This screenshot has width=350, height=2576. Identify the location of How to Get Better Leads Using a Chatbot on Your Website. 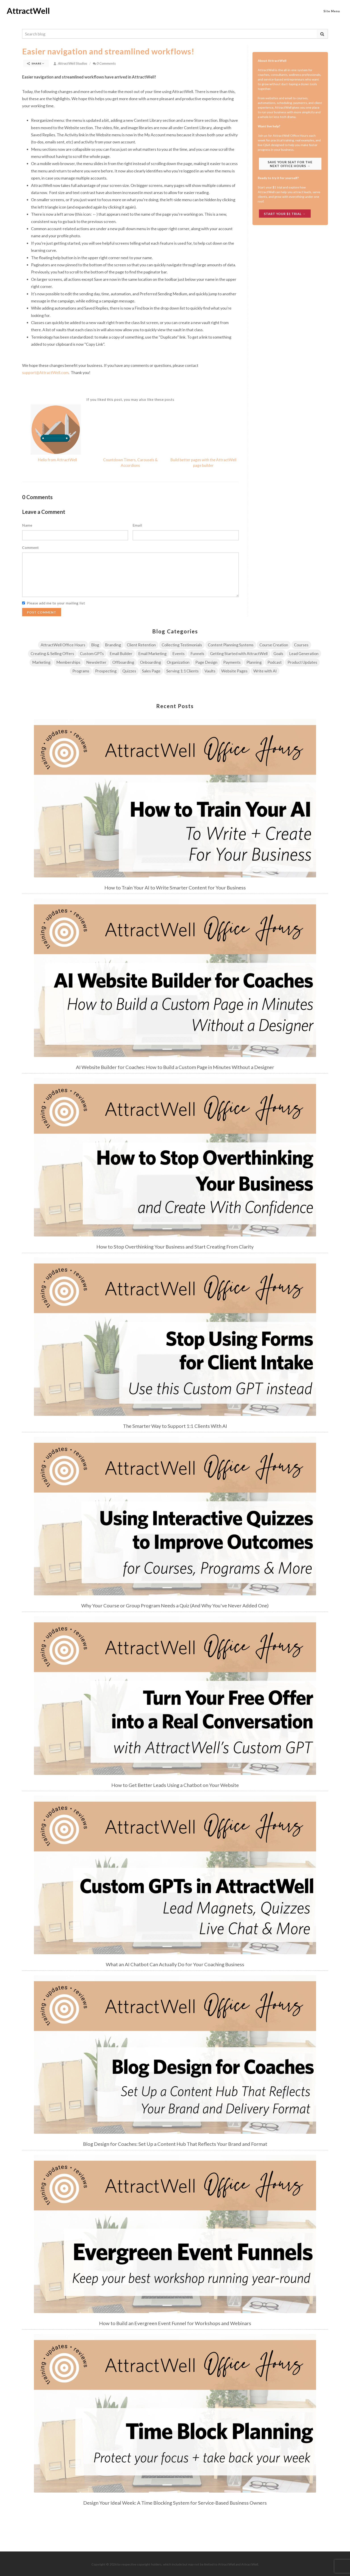
(175, 1785).